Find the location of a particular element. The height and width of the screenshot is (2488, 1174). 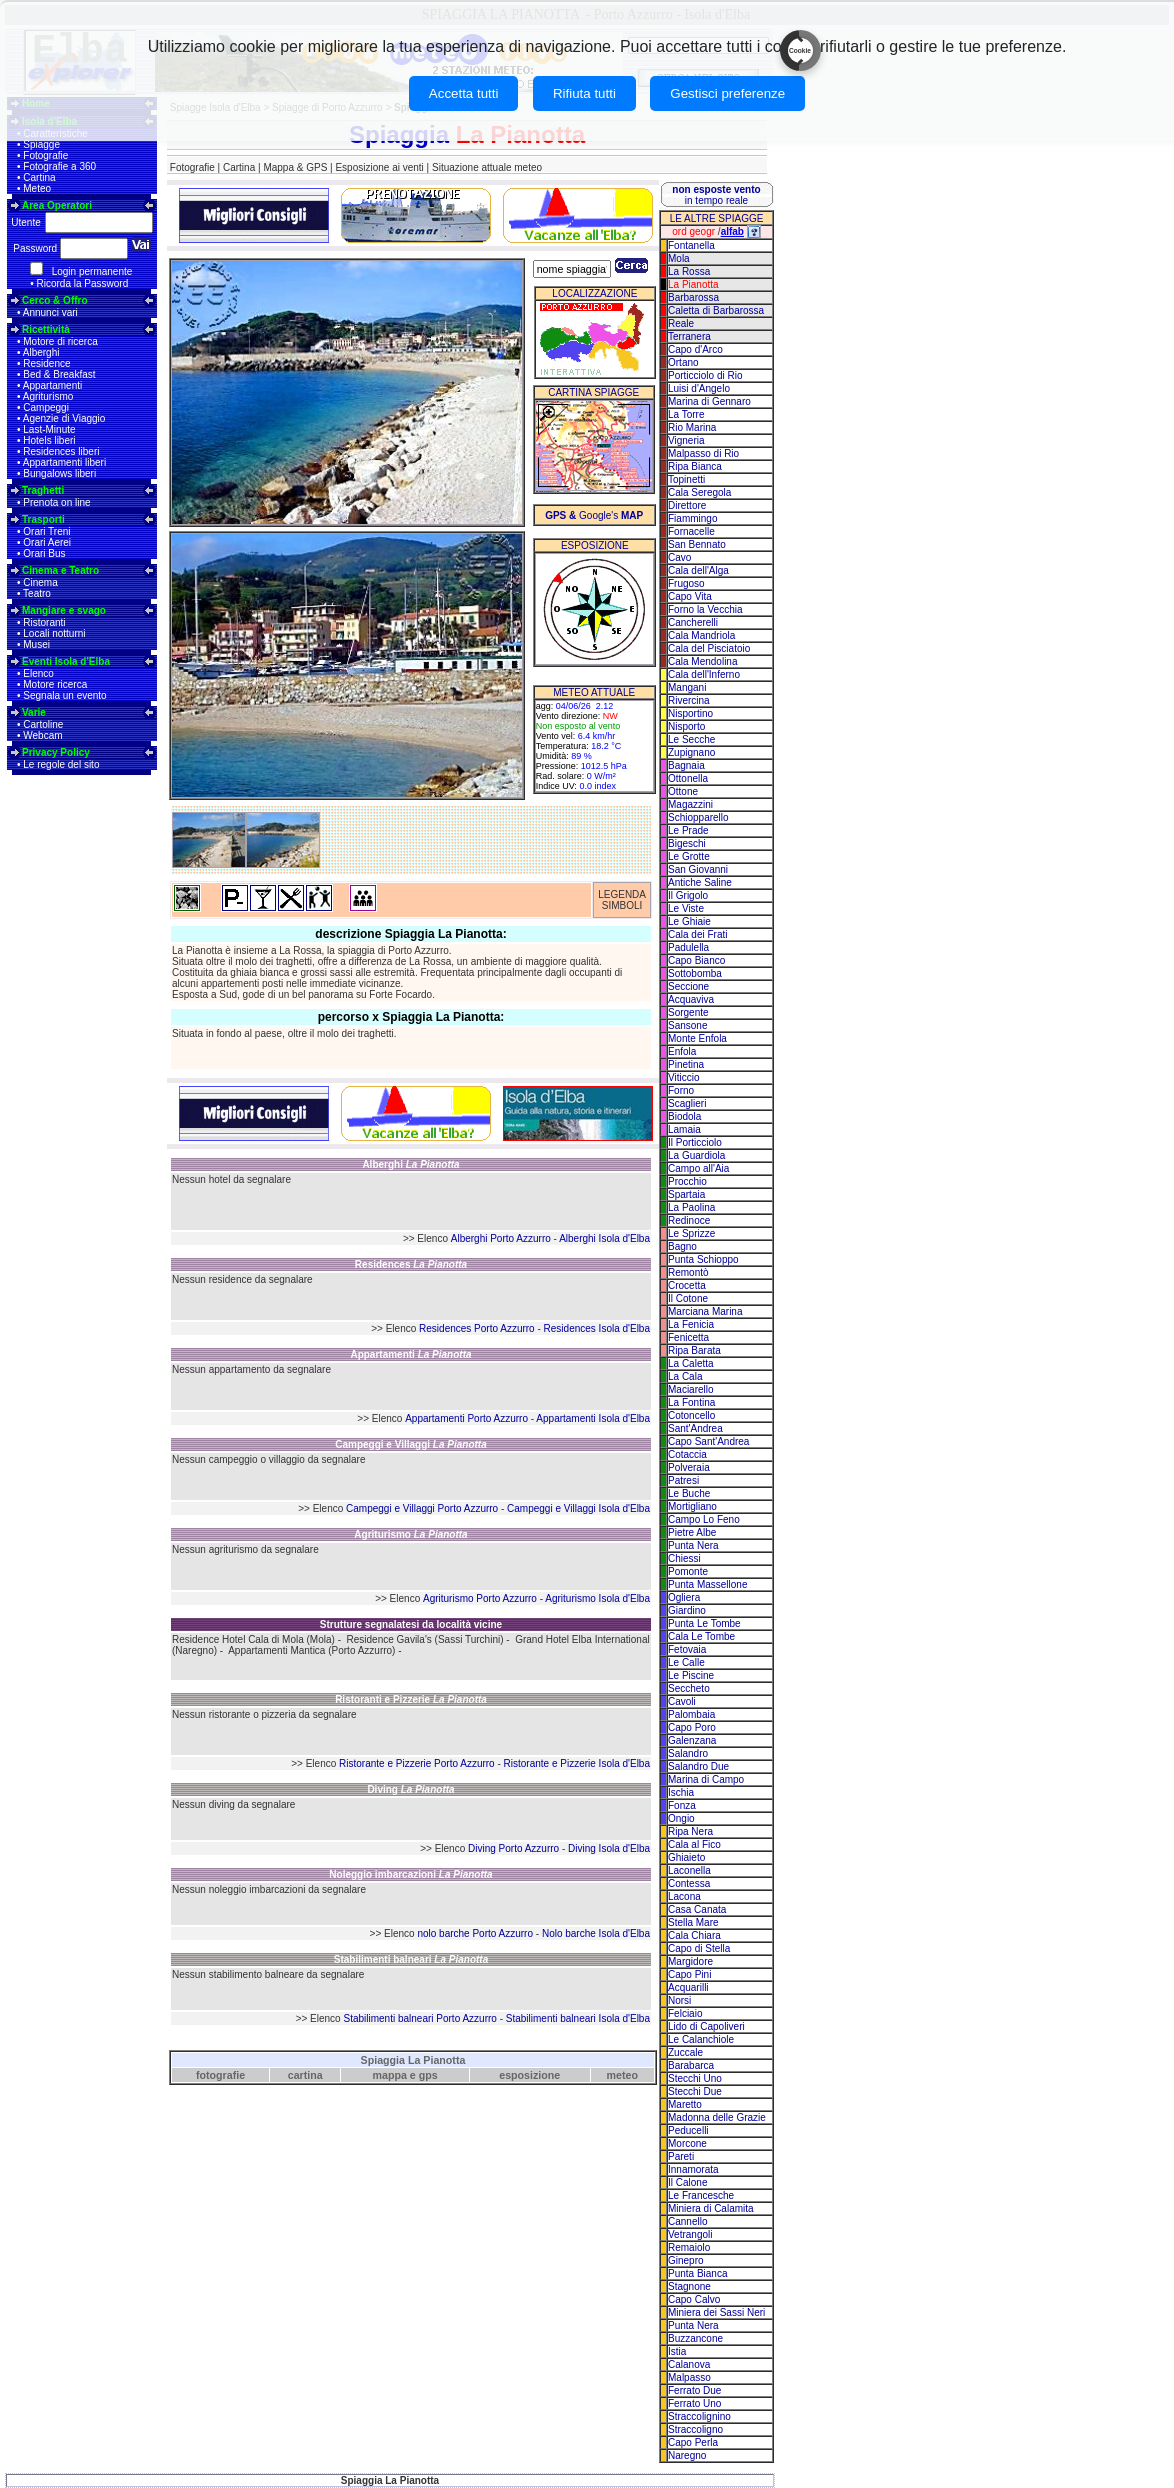

Rivercina is located at coordinates (689, 700).